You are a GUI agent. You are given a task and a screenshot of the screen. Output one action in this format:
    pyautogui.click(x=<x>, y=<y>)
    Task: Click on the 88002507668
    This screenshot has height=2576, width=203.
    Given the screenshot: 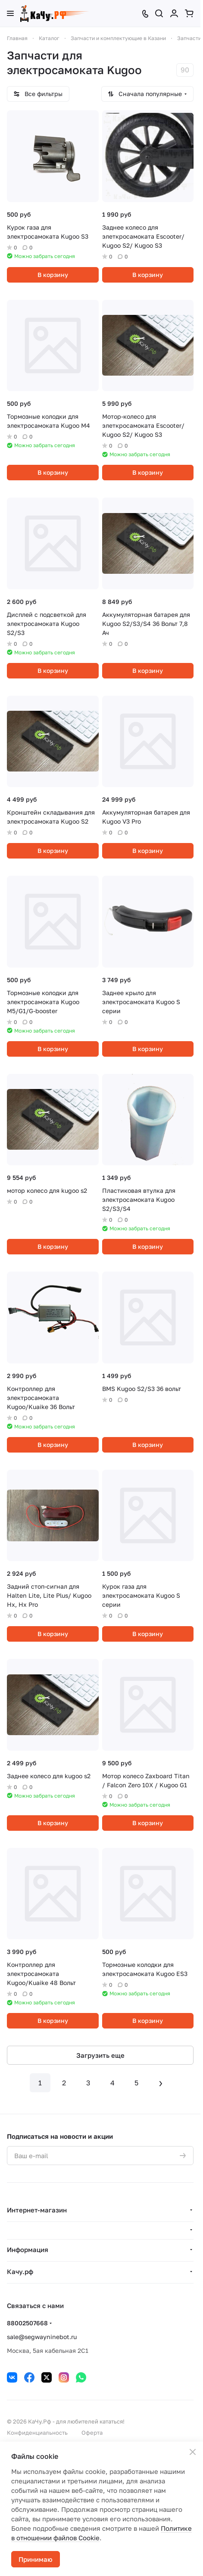 What is the action you would take?
    pyautogui.click(x=27, y=2323)
    